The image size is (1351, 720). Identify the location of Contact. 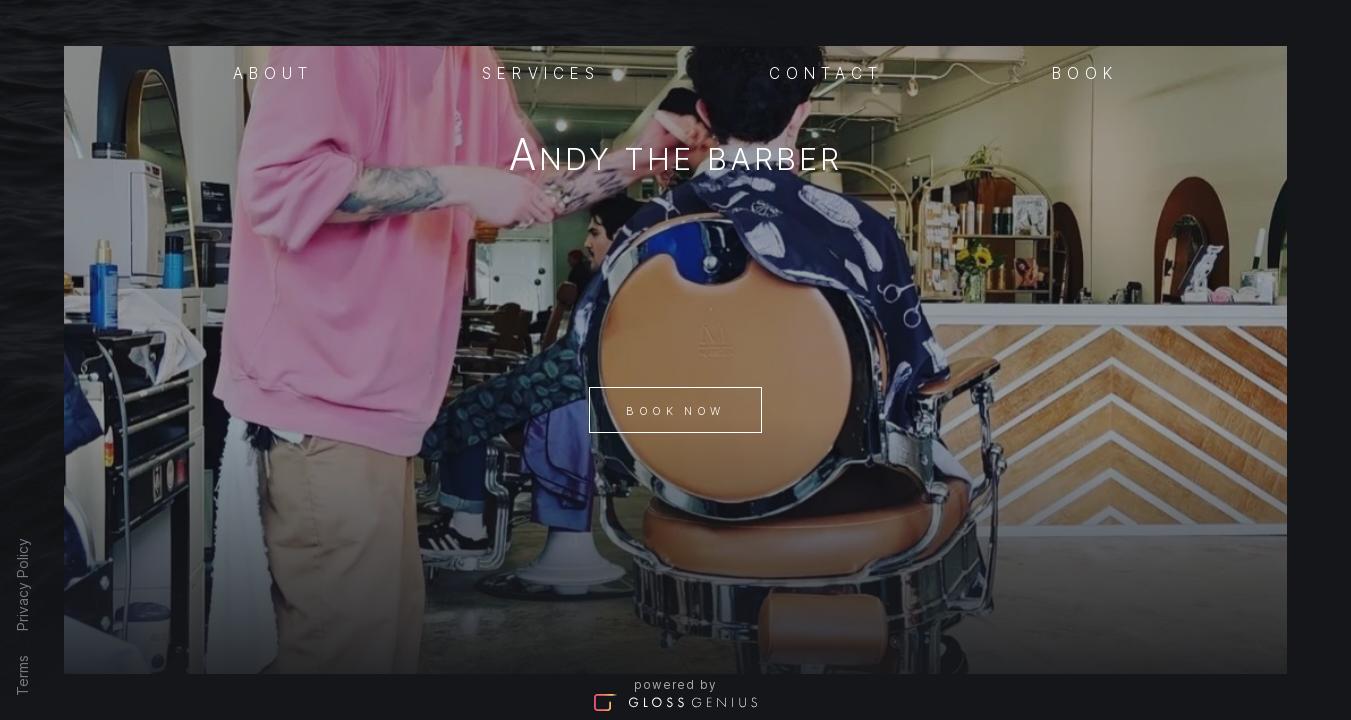
(826, 72).